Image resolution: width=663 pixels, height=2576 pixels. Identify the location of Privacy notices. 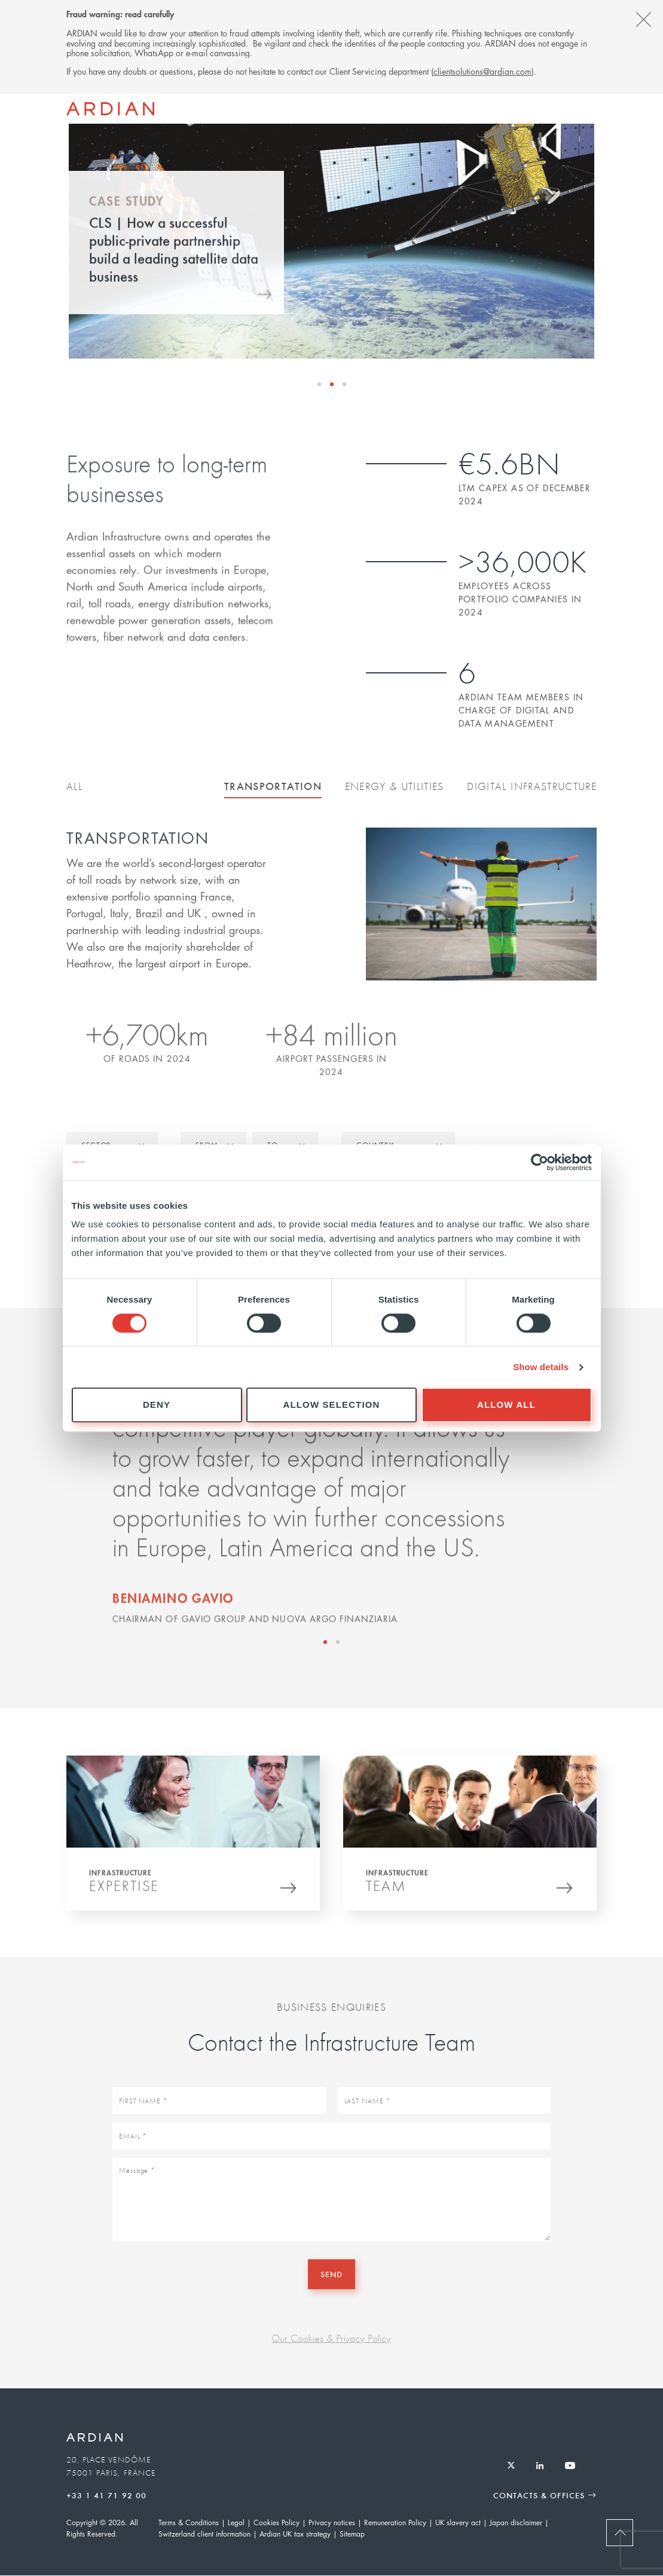
(331, 2522).